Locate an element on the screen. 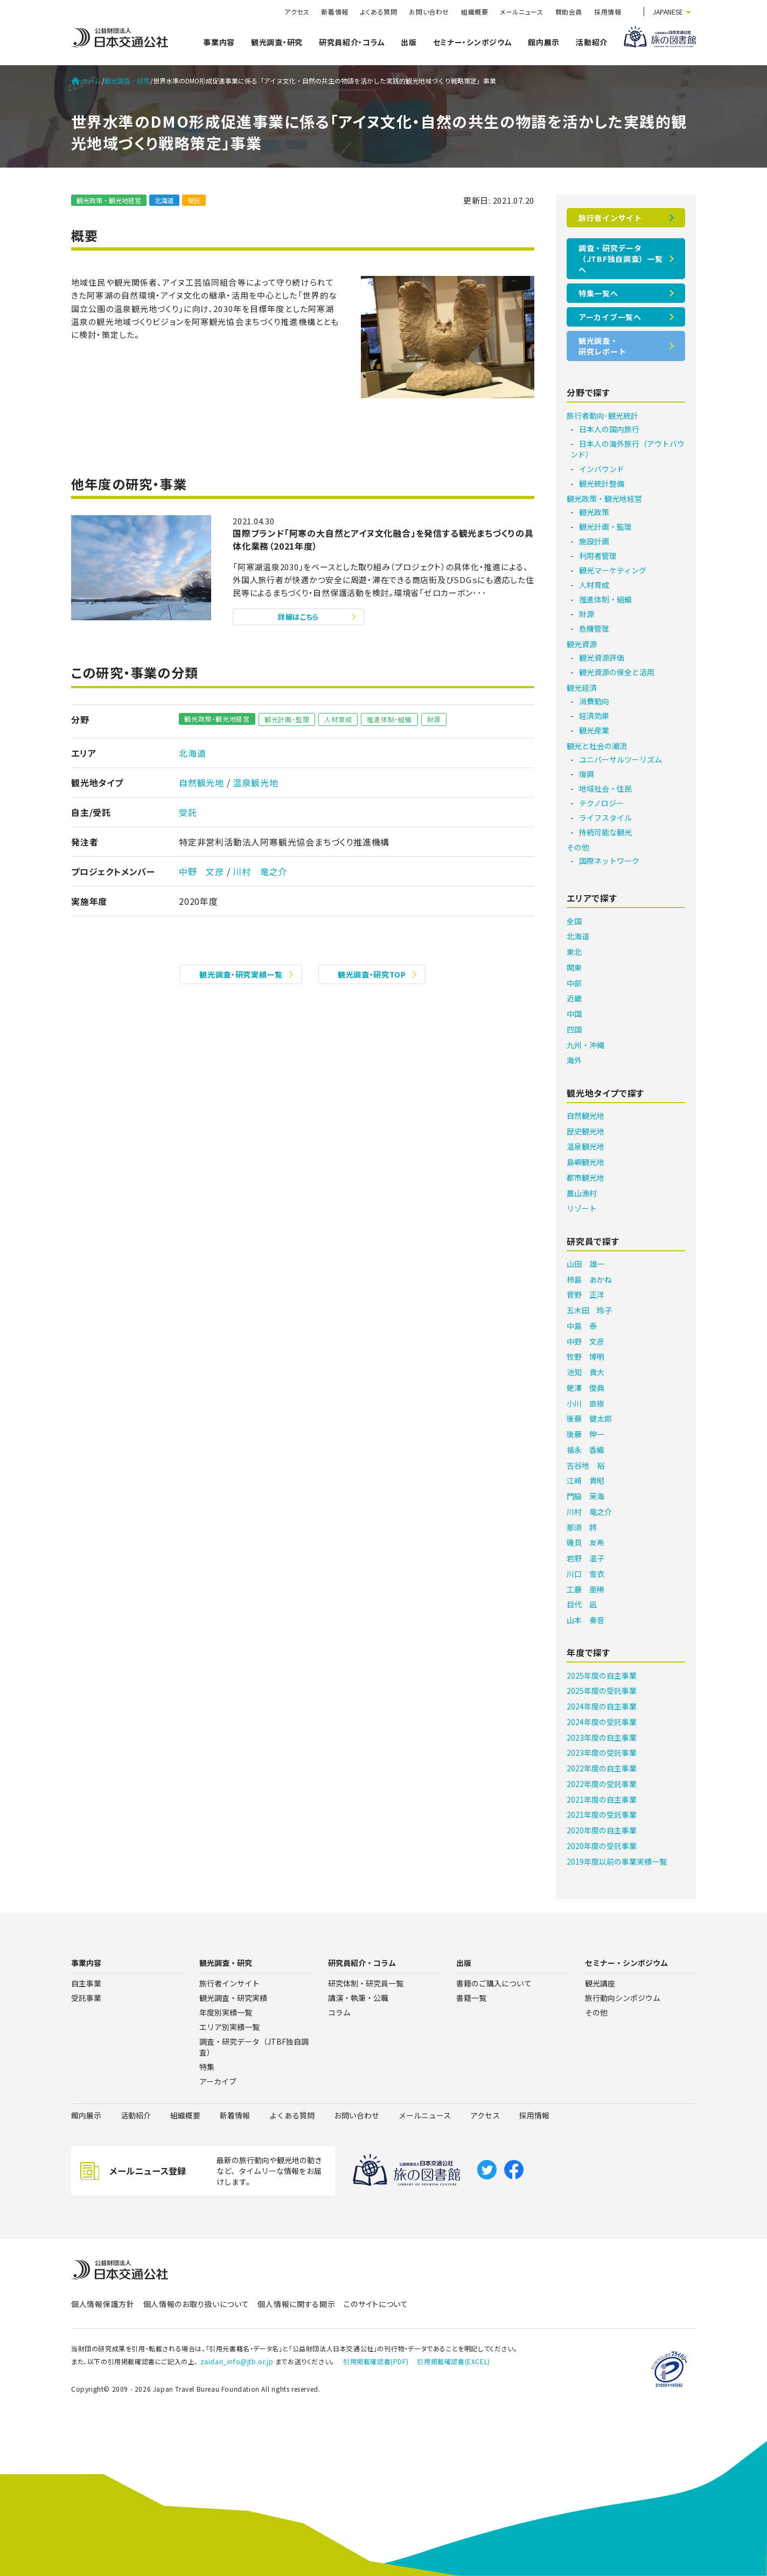 This screenshot has width=767, height=2576. 個人情報に関する開示 is located at coordinates (296, 2303).